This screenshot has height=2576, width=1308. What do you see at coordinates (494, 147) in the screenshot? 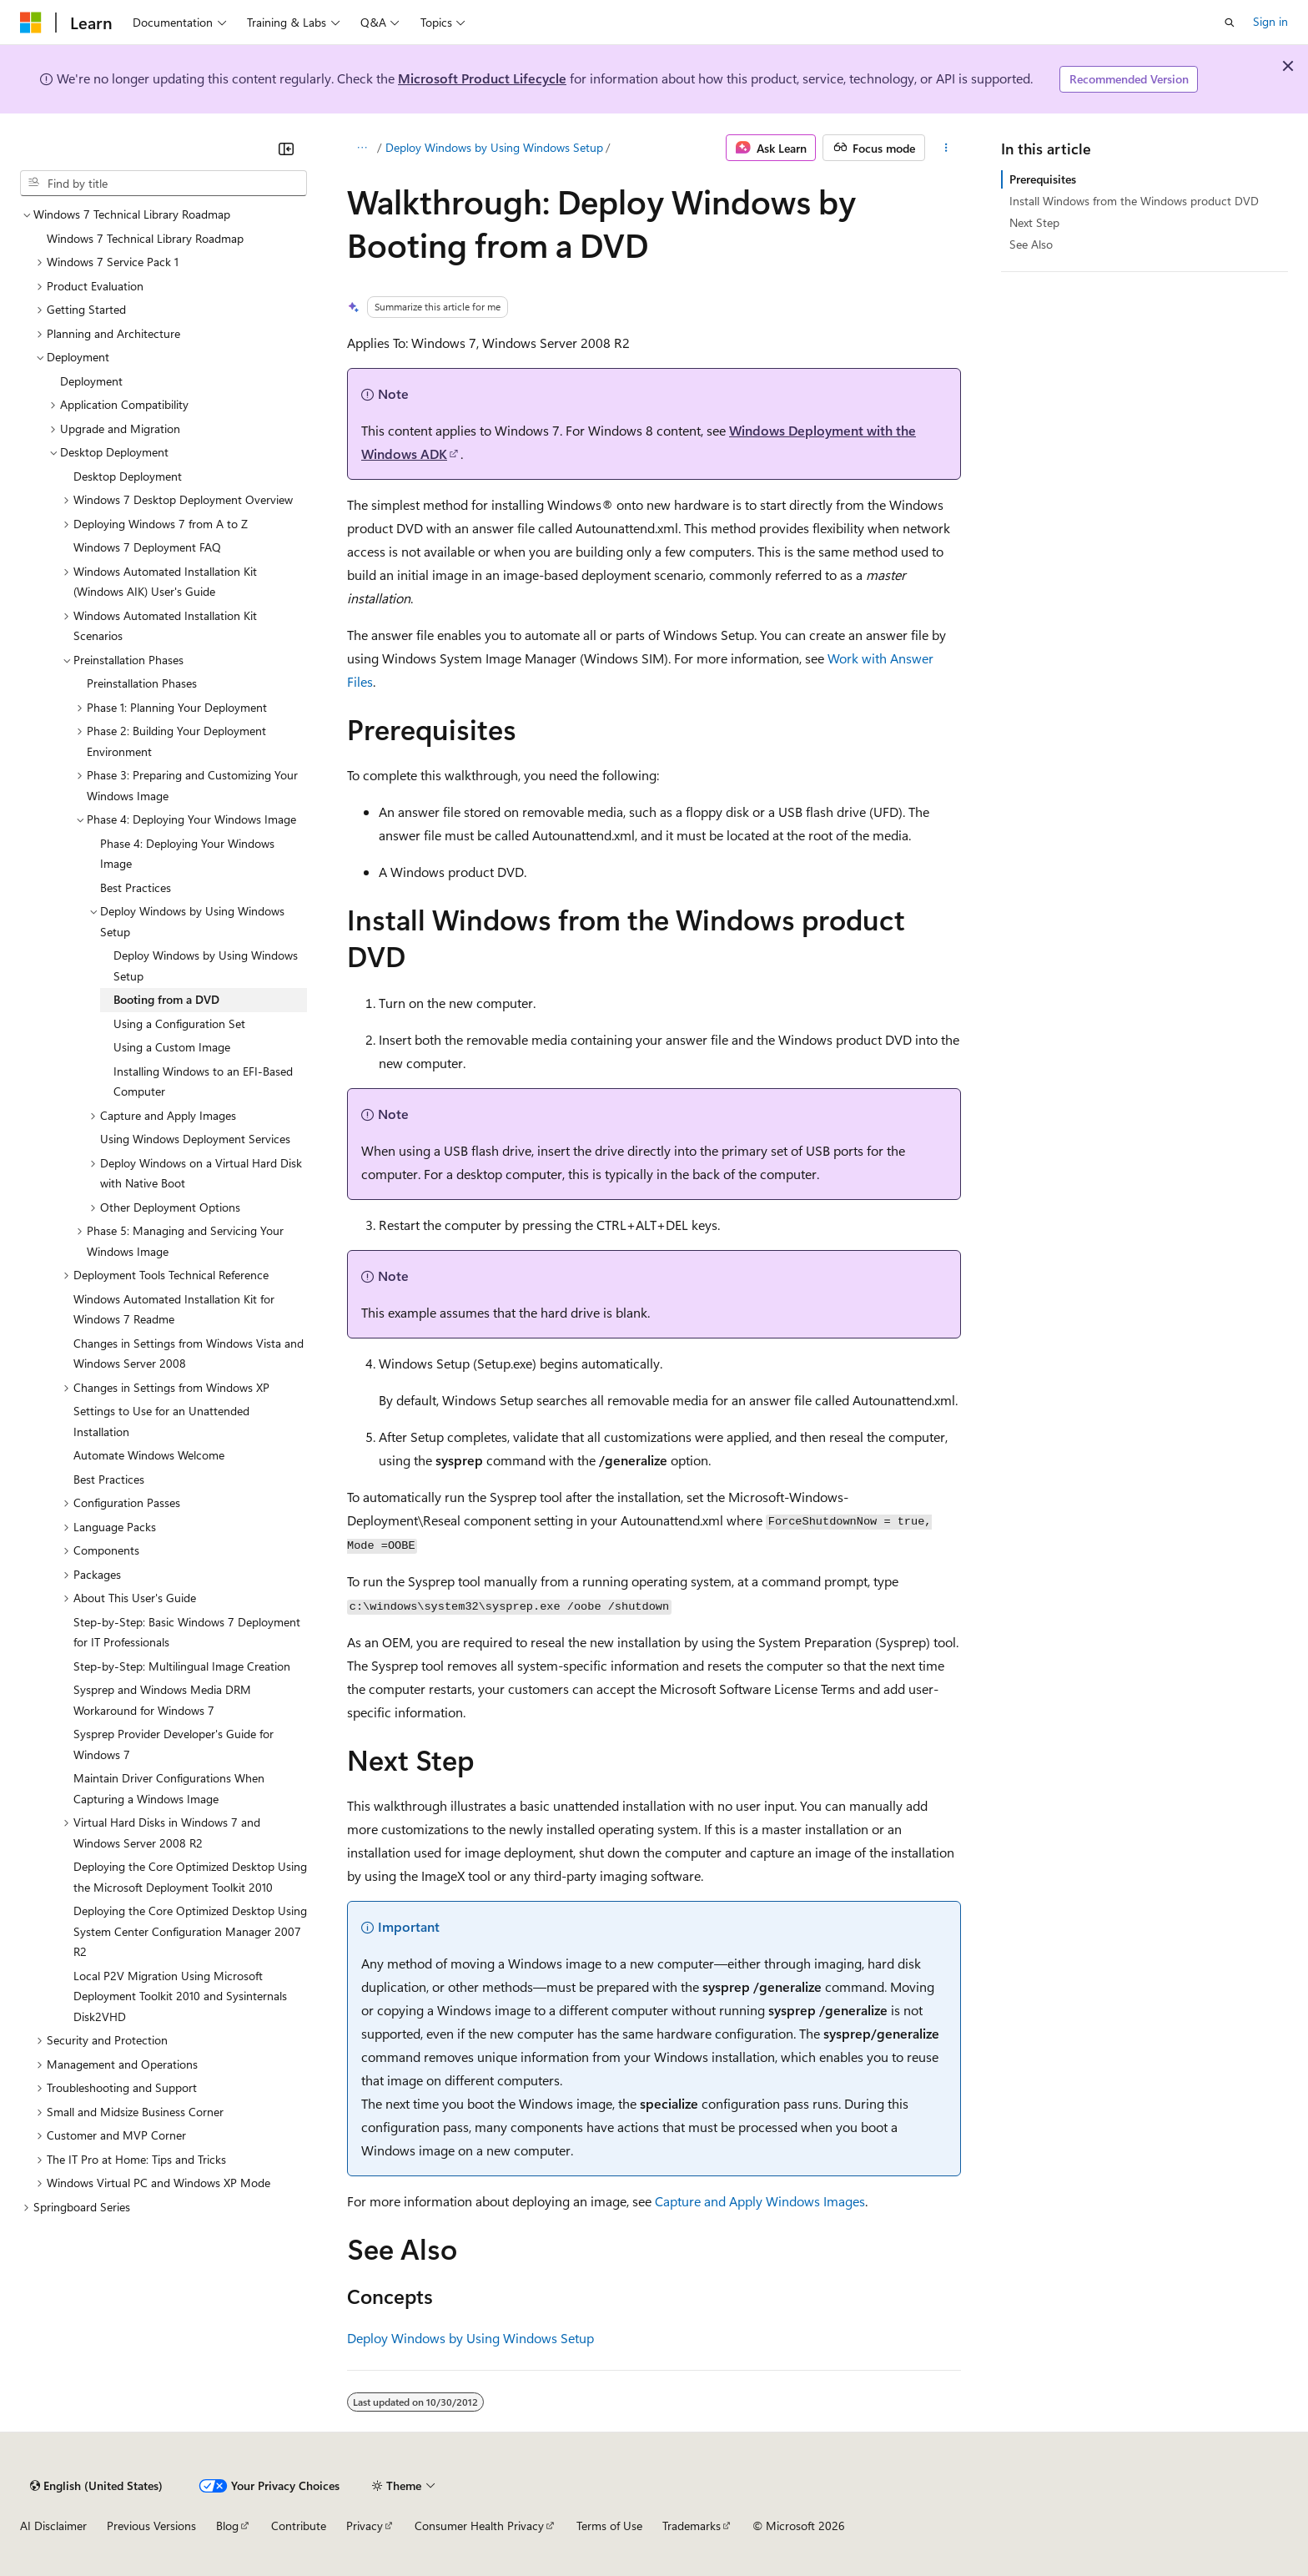
I see `Deploy Windows by Using Windows Setup` at bounding box center [494, 147].